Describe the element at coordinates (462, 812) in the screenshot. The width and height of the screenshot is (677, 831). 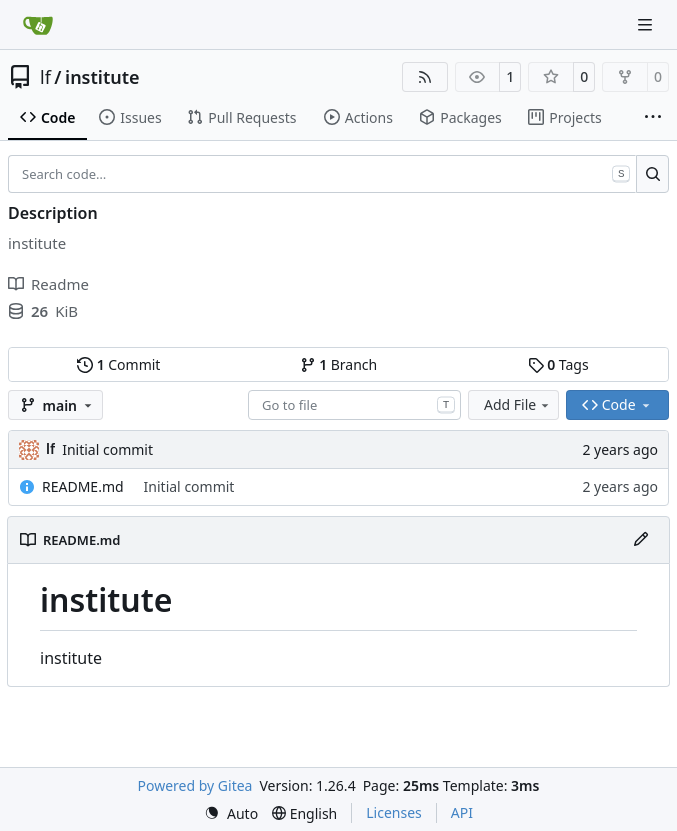
I see `API` at that location.